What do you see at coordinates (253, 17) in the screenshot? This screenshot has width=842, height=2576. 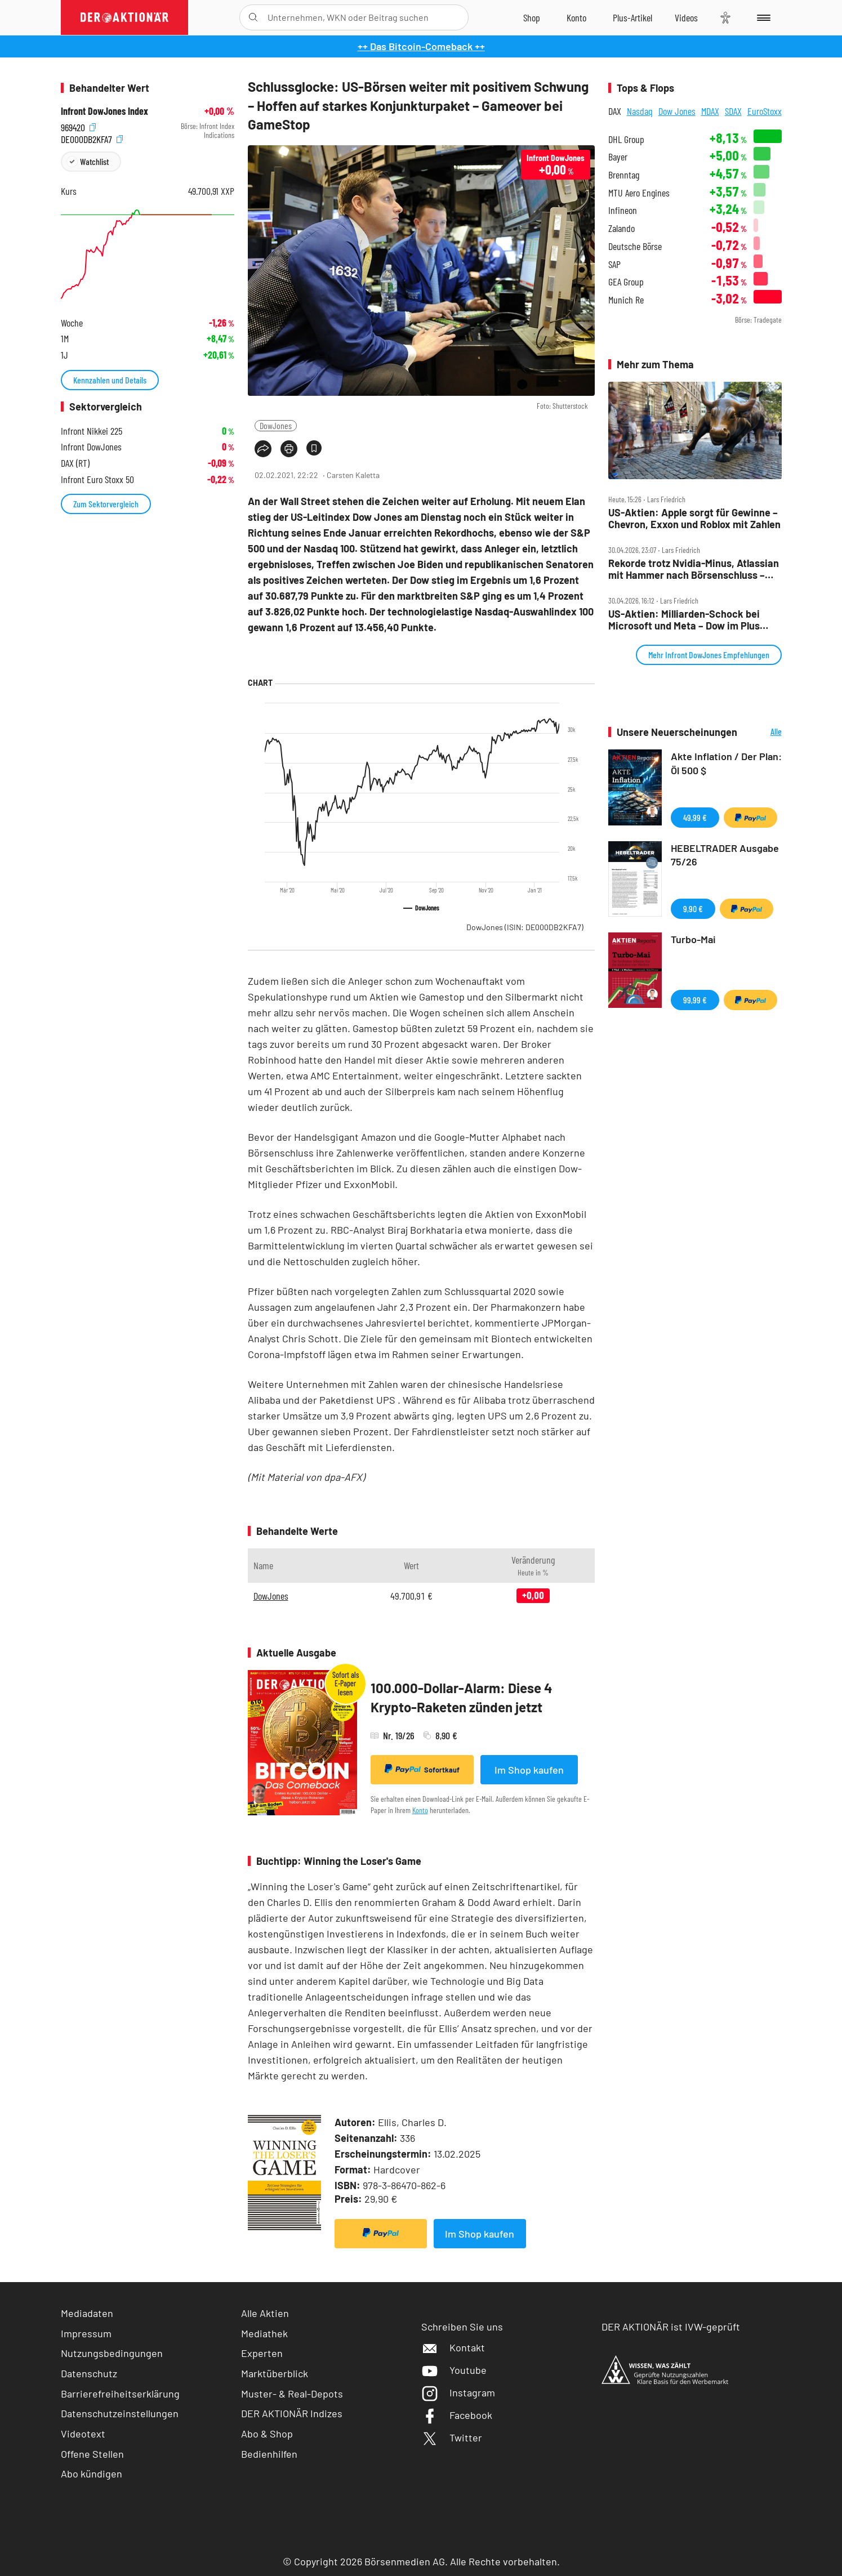 I see `[Suche öffnen]` at bounding box center [253, 17].